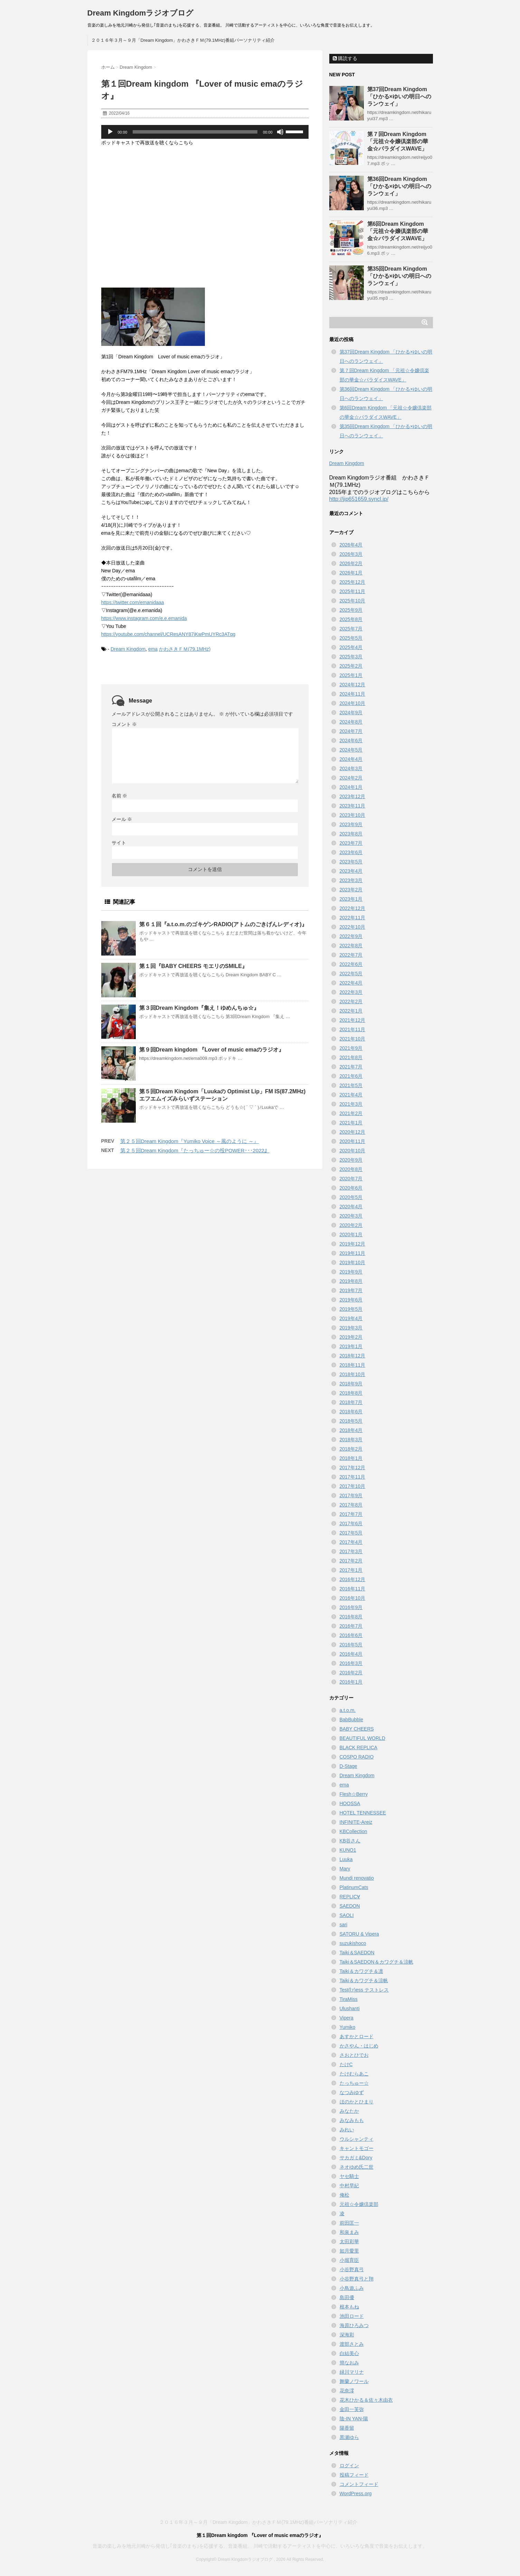  What do you see at coordinates (357, 1878) in the screenshot?
I see `Mundi renovatio` at bounding box center [357, 1878].